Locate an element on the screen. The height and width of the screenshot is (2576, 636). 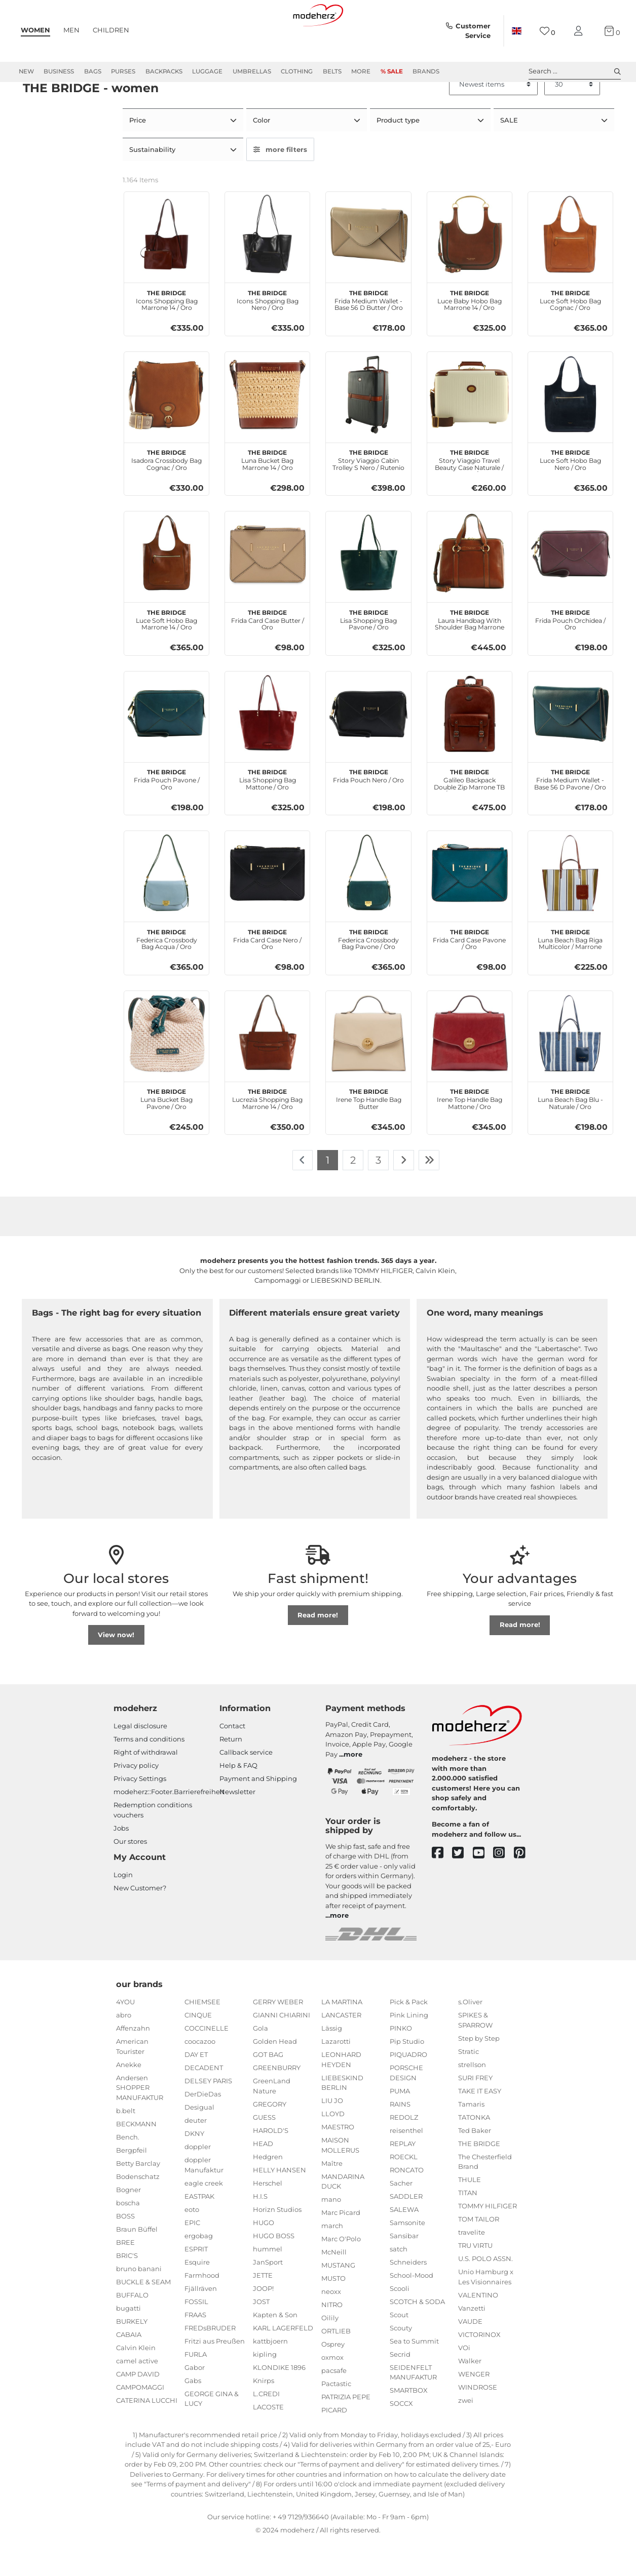
LANCASTER is located at coordinates (341, 2049).